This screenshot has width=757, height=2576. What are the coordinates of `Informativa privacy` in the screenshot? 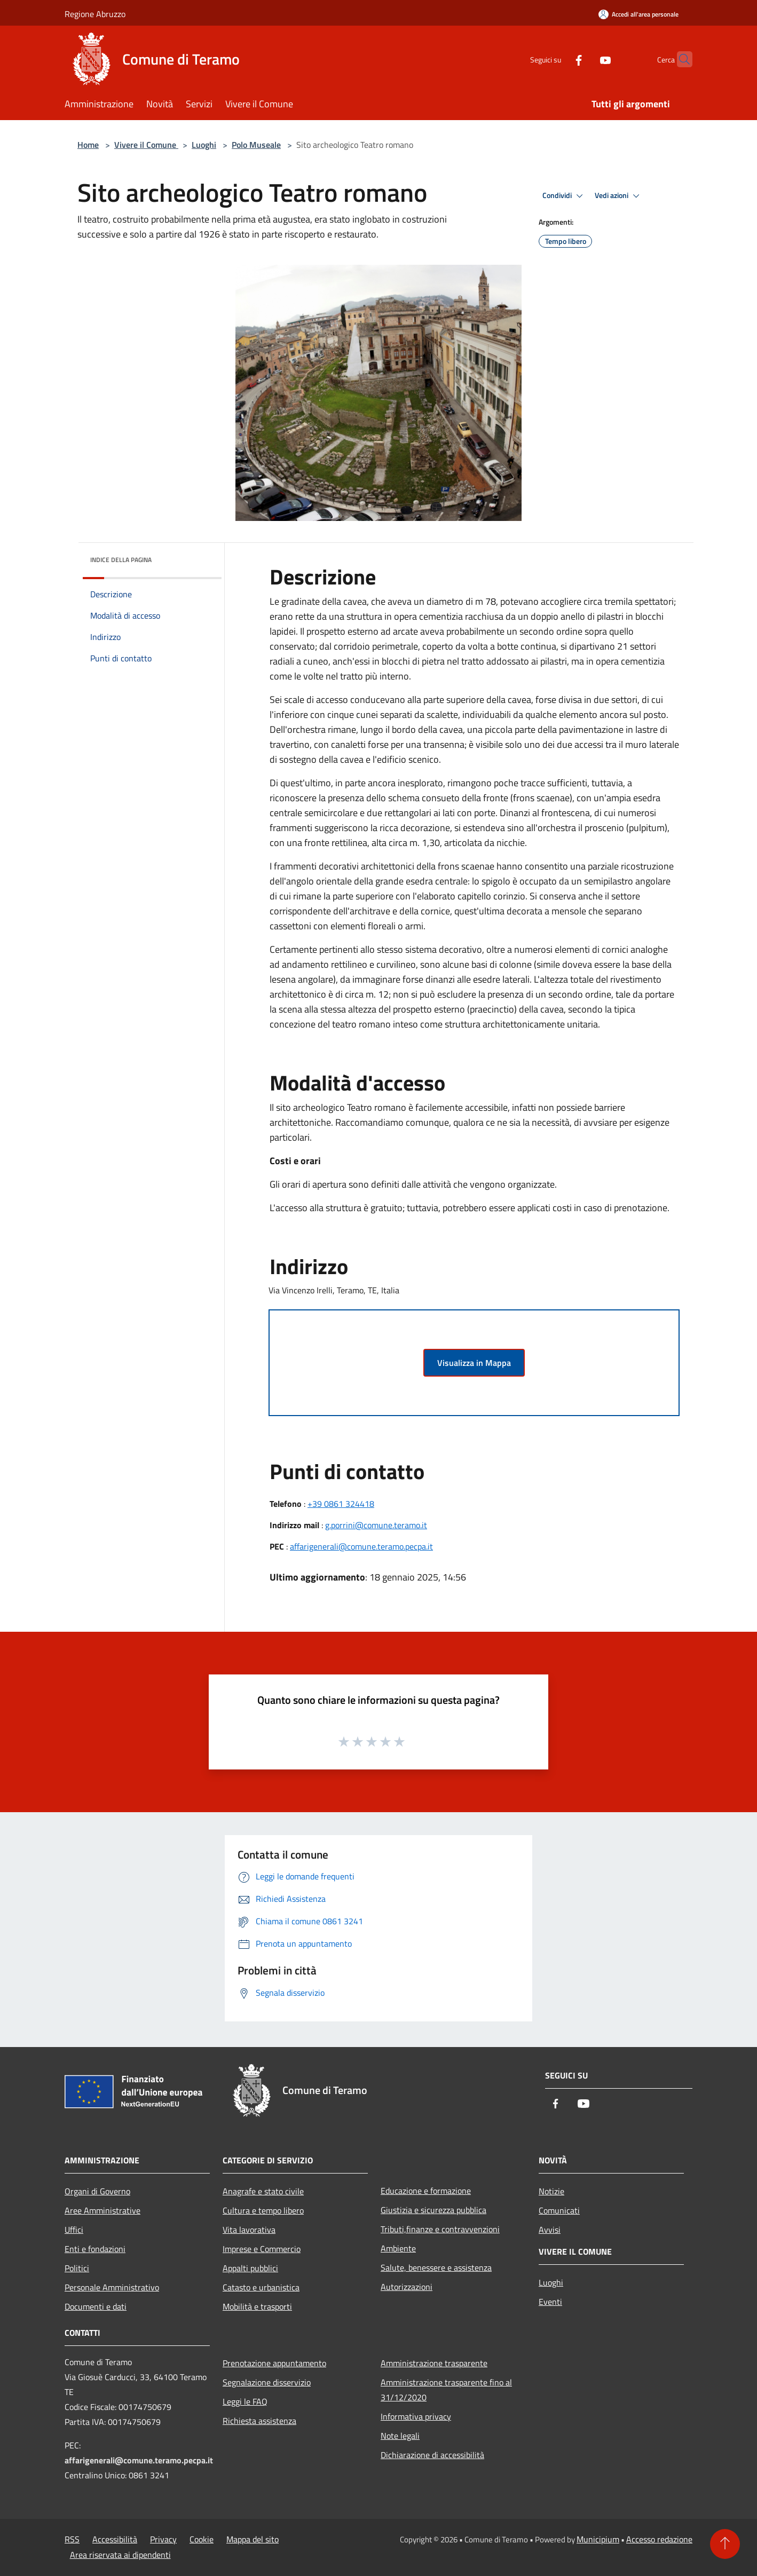 It's located at (416, 2416).